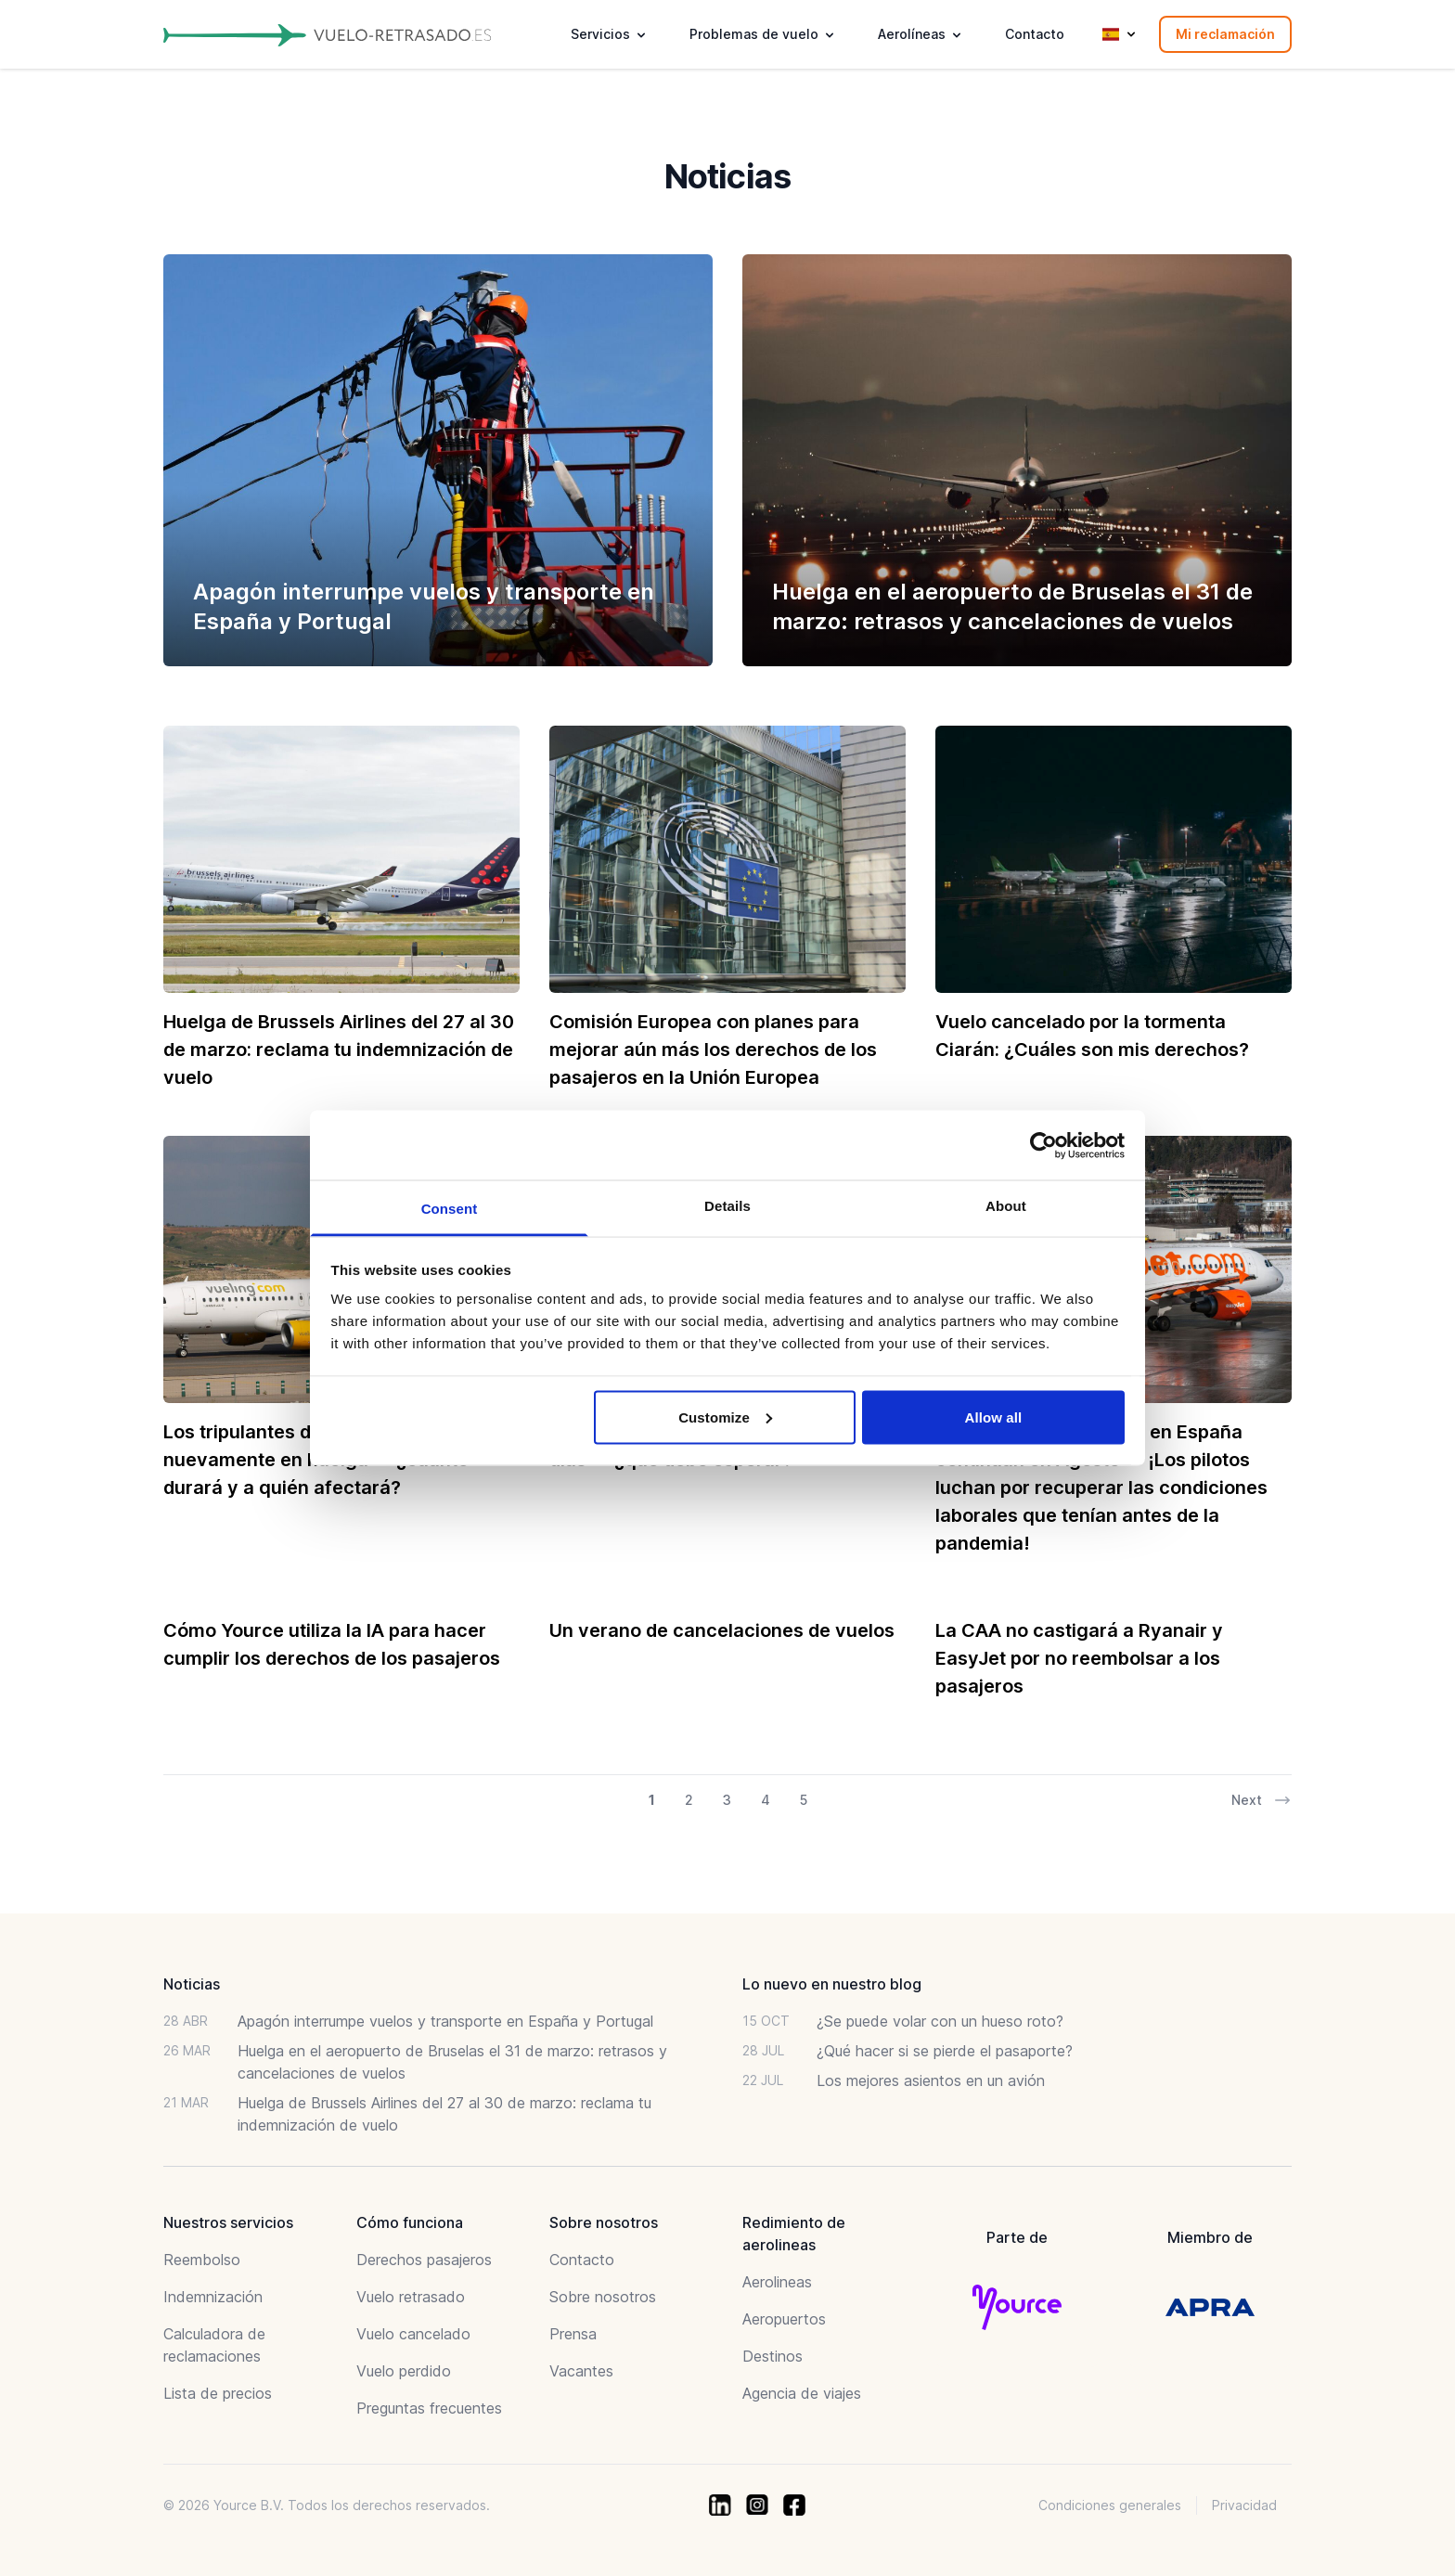 The image size is (1455, 2576). I want to click on Prensa, so click(573, 2334).